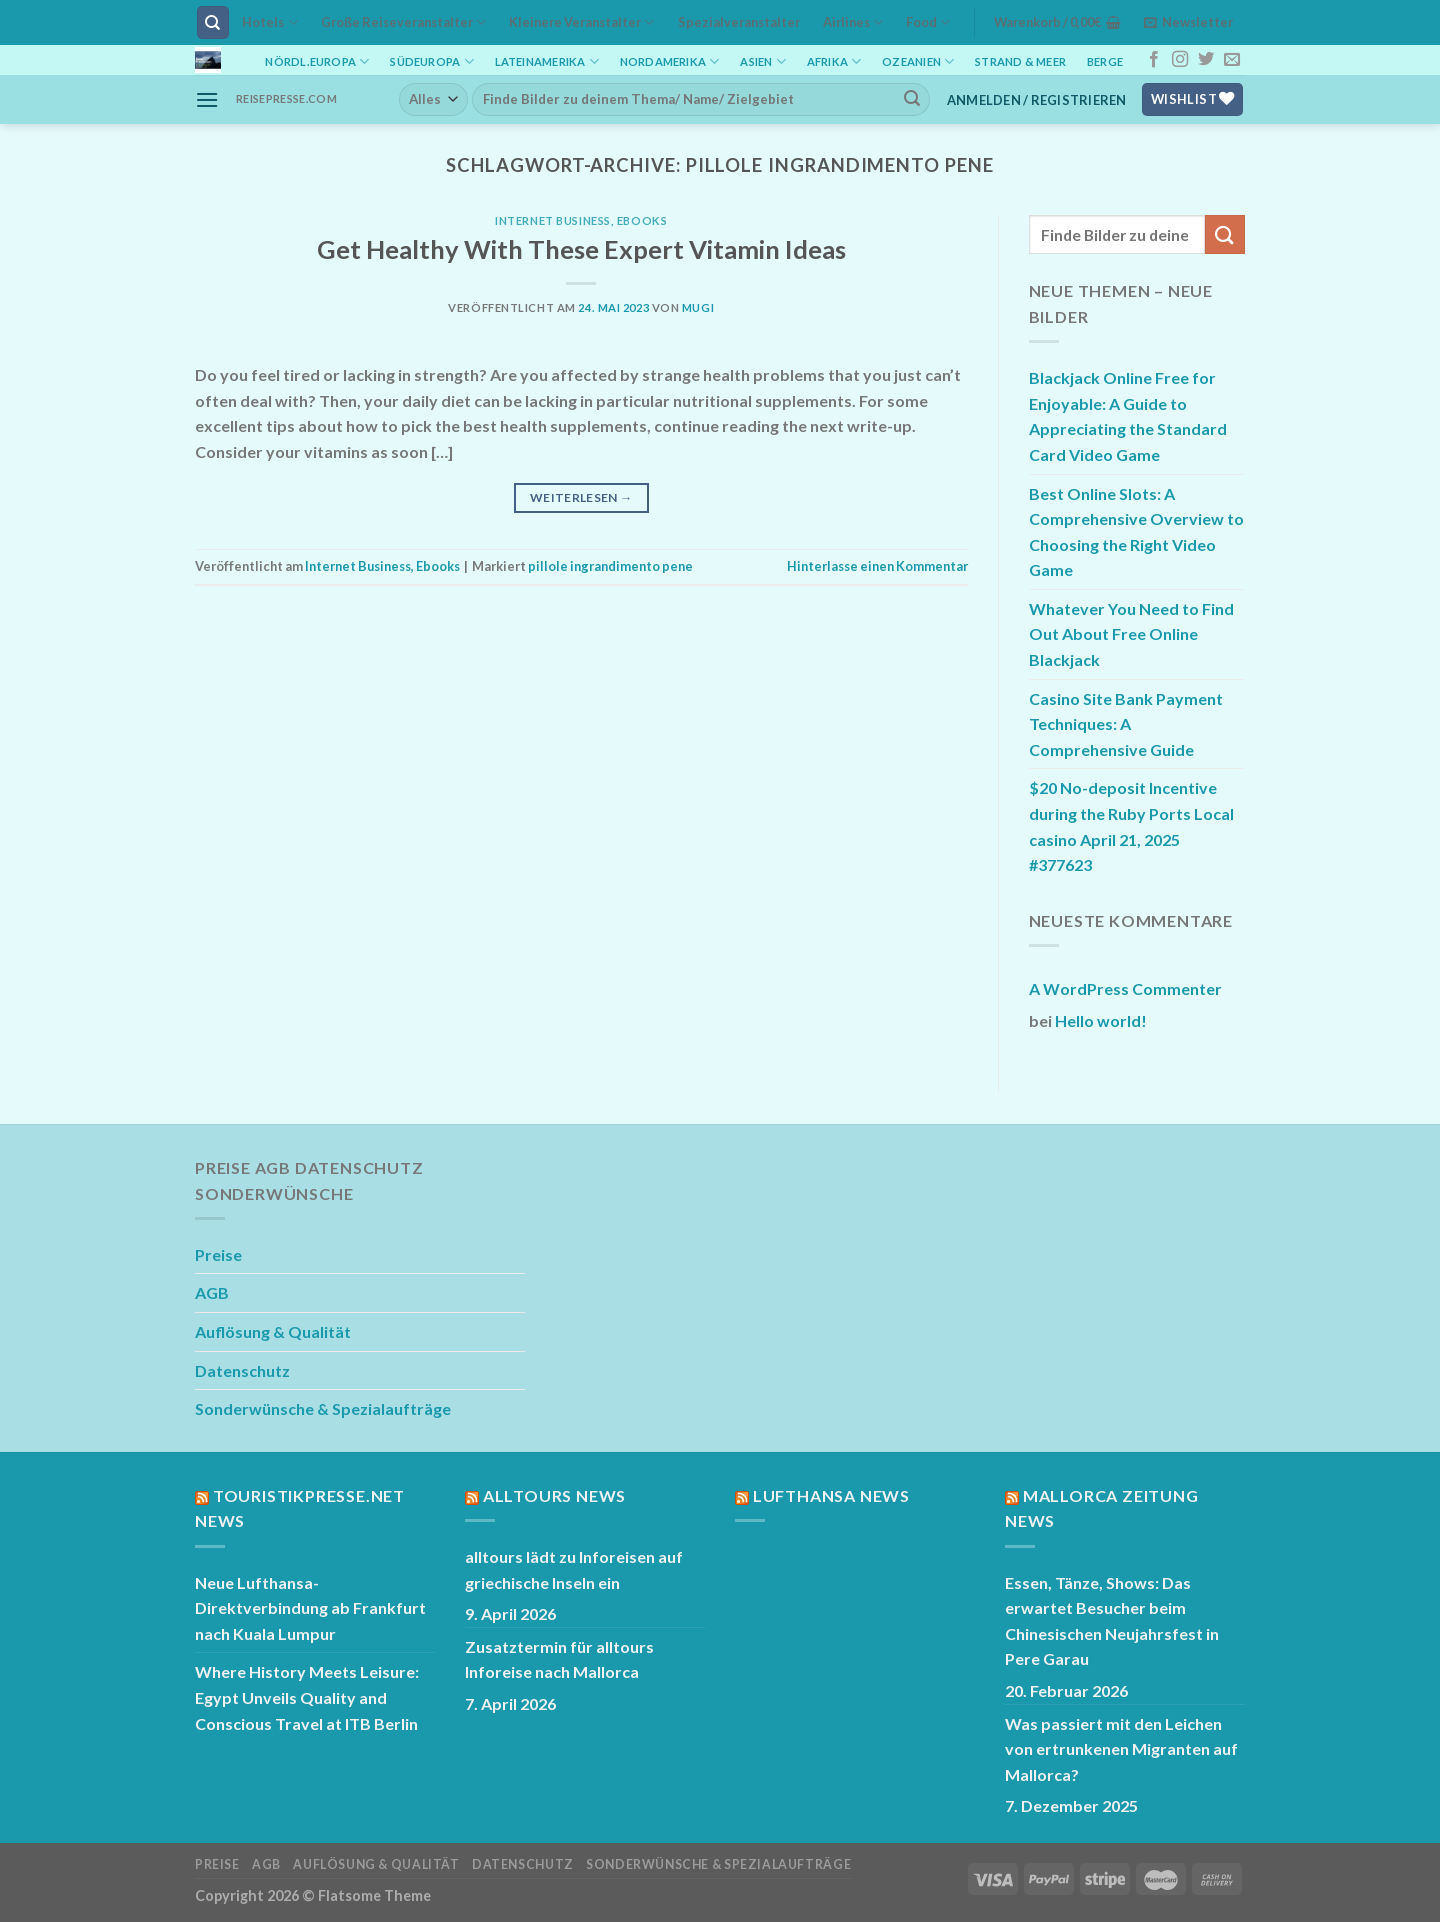 Image resolution: width=1440 pixels, height=1922 pixels. I want to click on Hotels, so click(269, 22).